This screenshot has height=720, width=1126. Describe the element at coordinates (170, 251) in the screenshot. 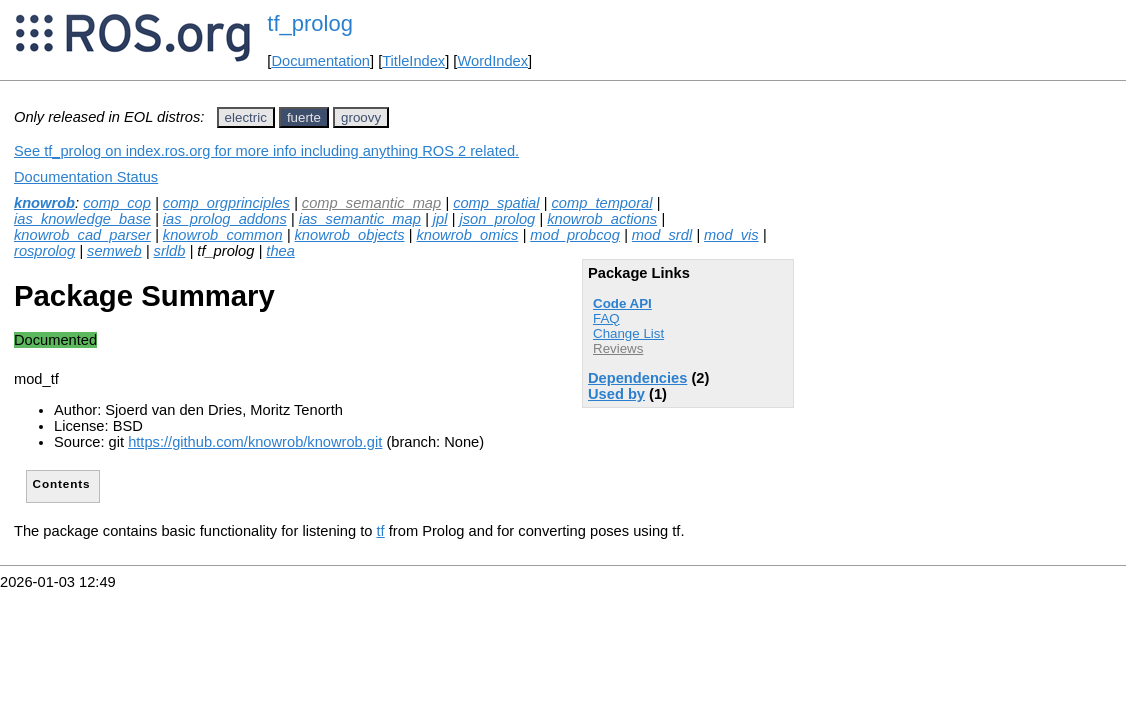

I see `srldb` at that location.